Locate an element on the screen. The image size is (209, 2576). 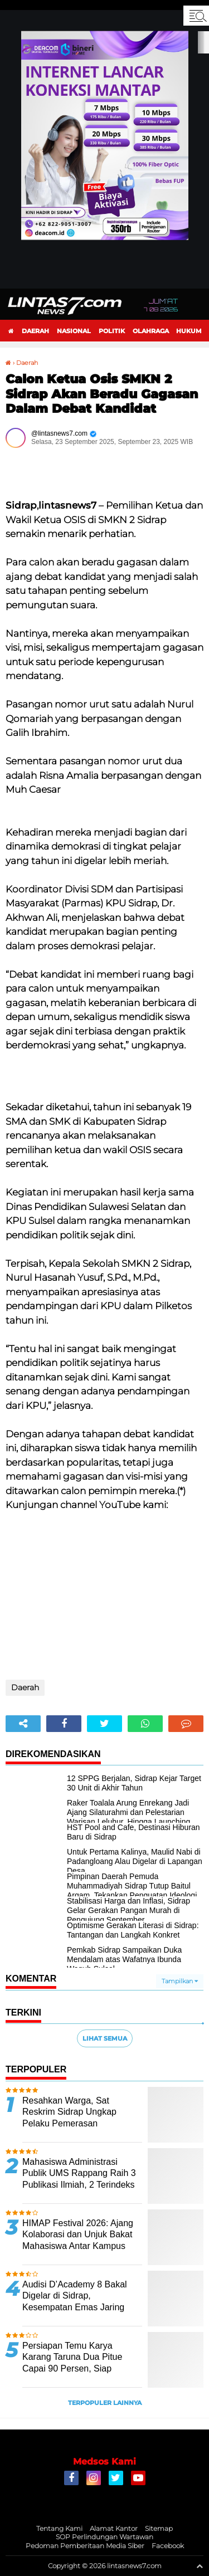
Sitemap is located at coordinates (159, 2528).